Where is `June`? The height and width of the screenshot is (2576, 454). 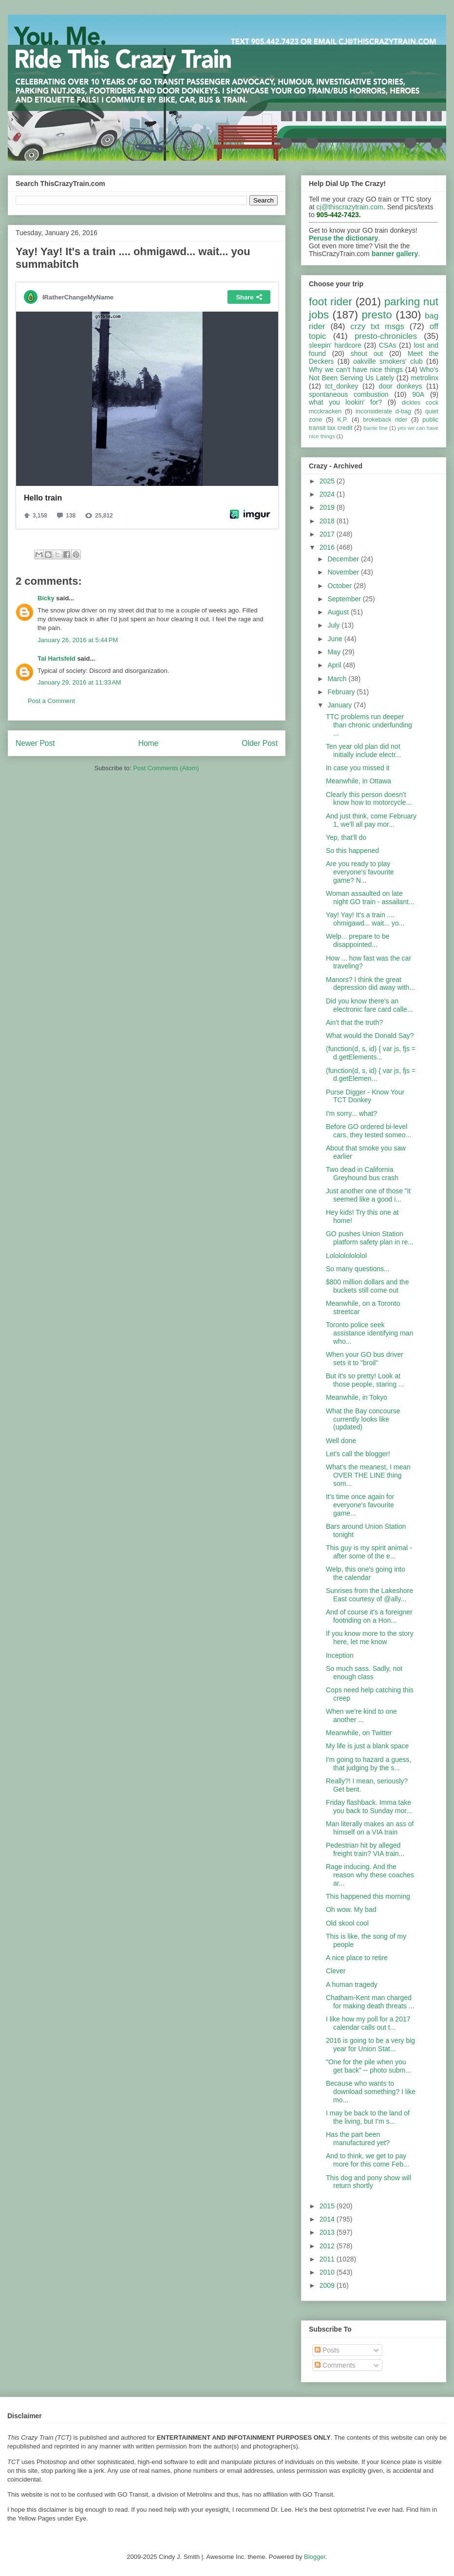 June is located at coordinates (335, 639).